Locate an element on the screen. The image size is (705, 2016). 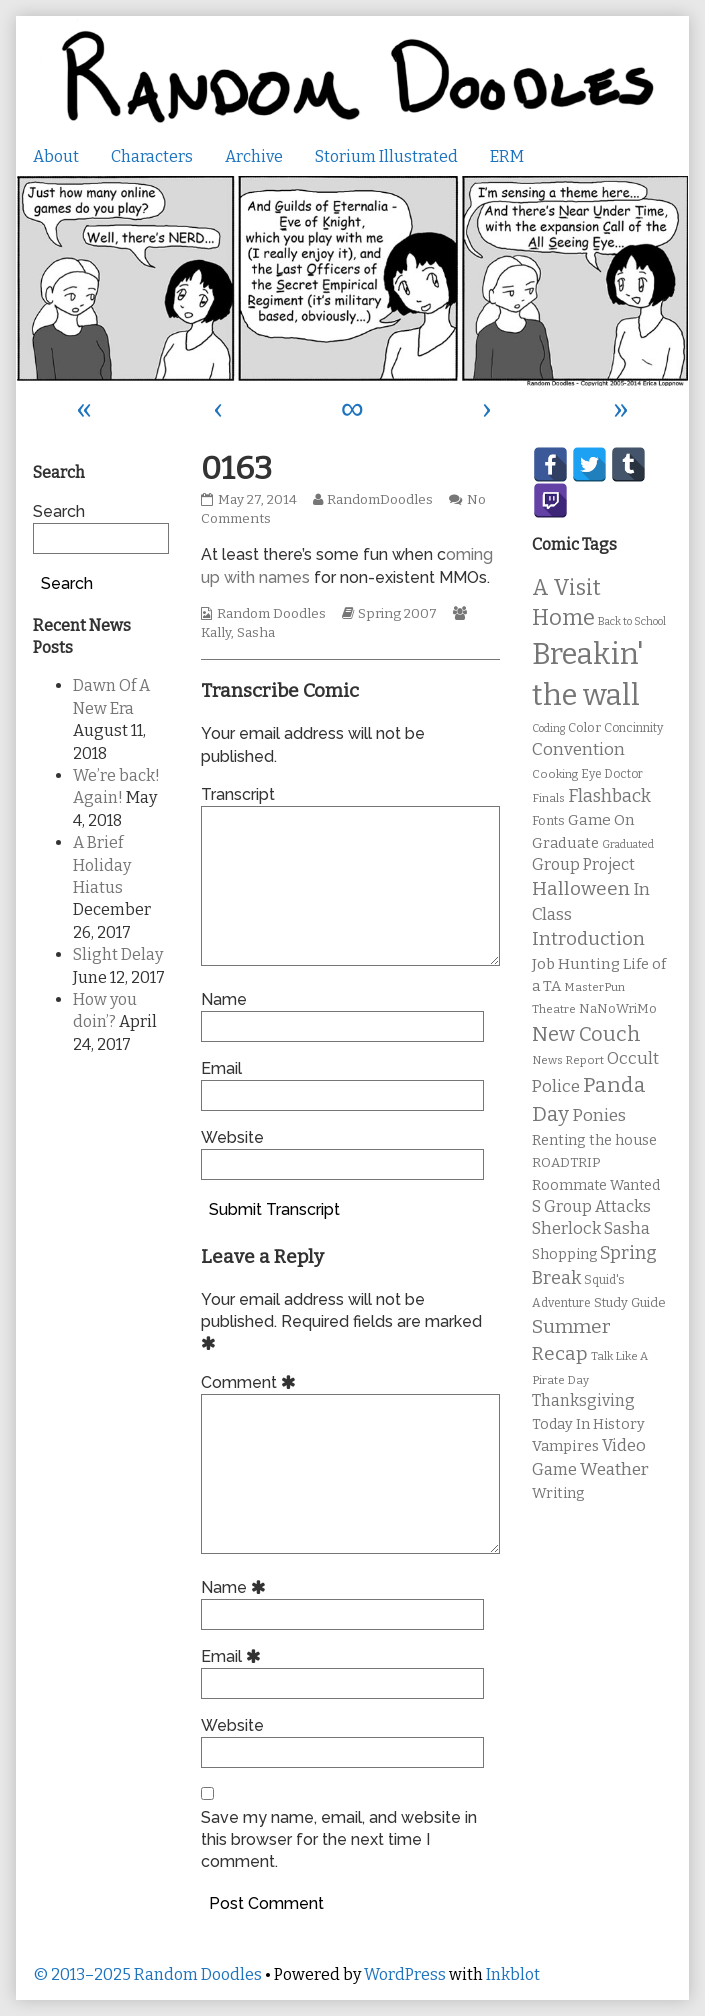
Ponies [Ponies (22 items)] is located at coordinates (599, 1115).